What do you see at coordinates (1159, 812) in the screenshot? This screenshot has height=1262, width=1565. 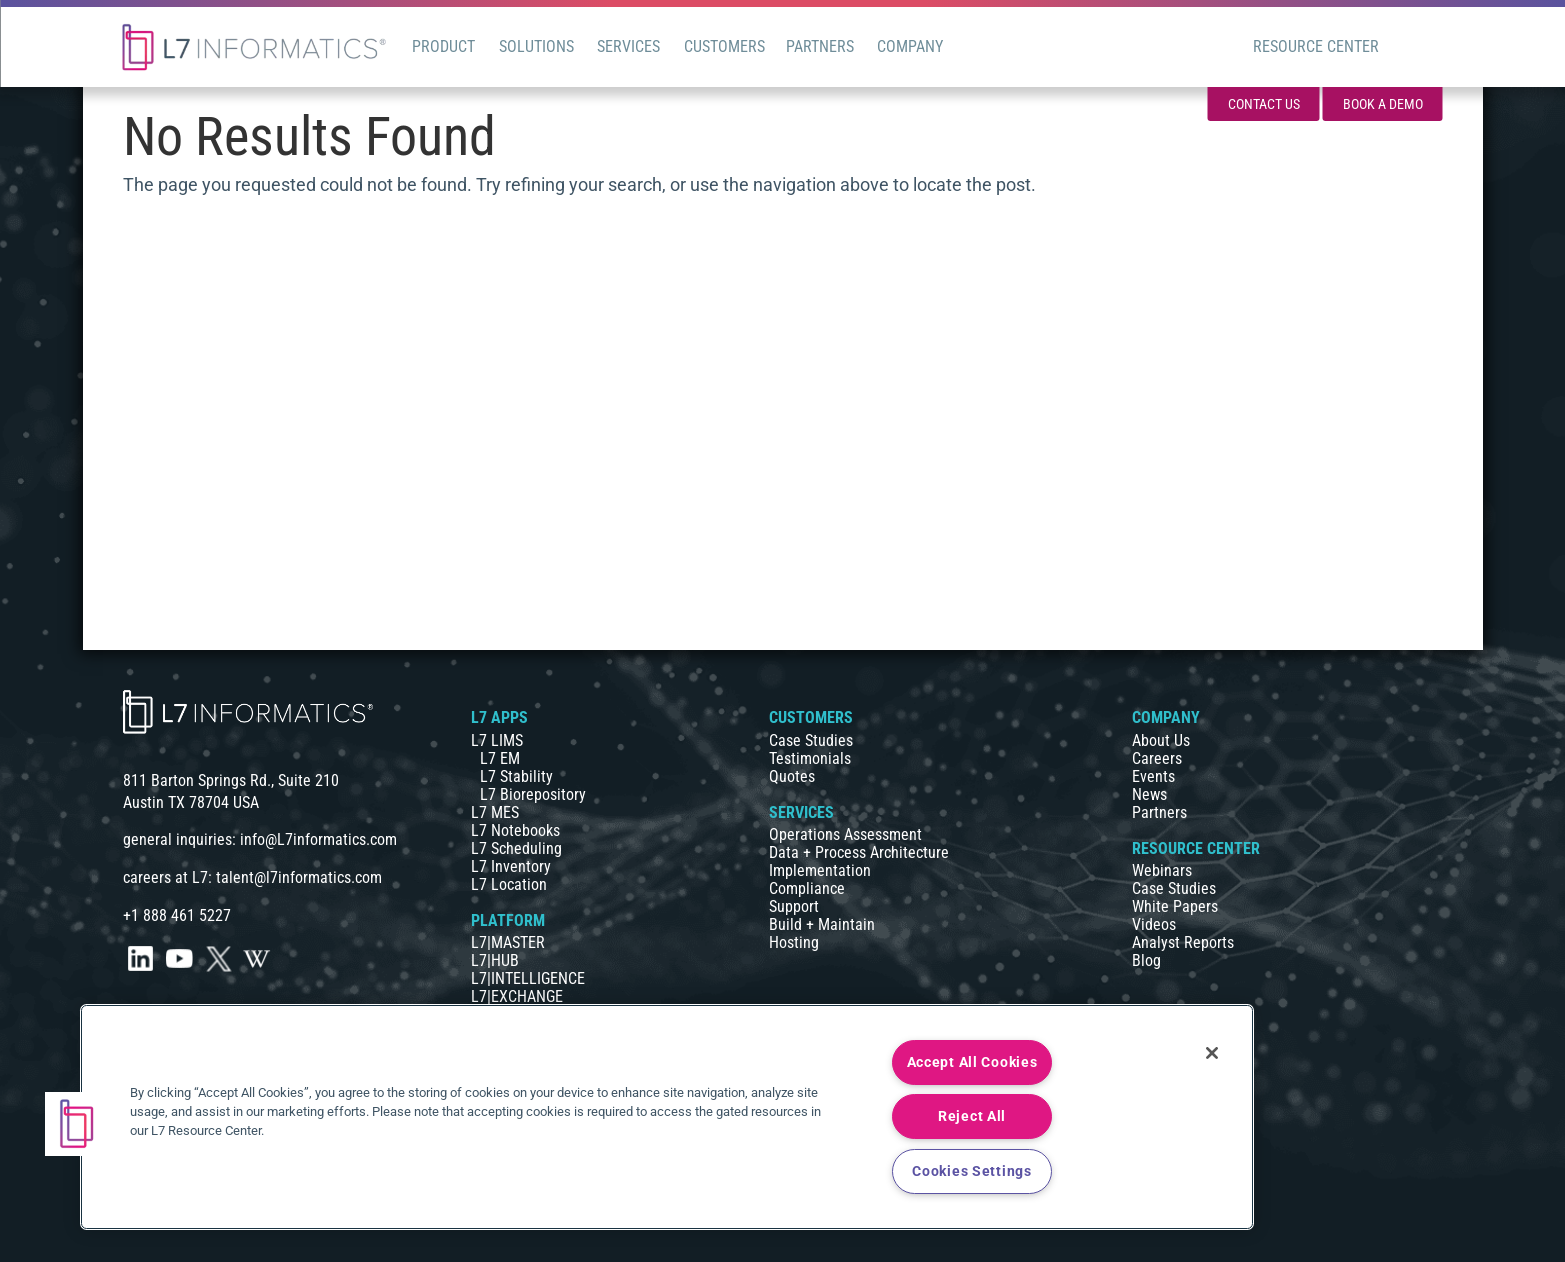 I see `Partners` at bounding box center [1159, 812].